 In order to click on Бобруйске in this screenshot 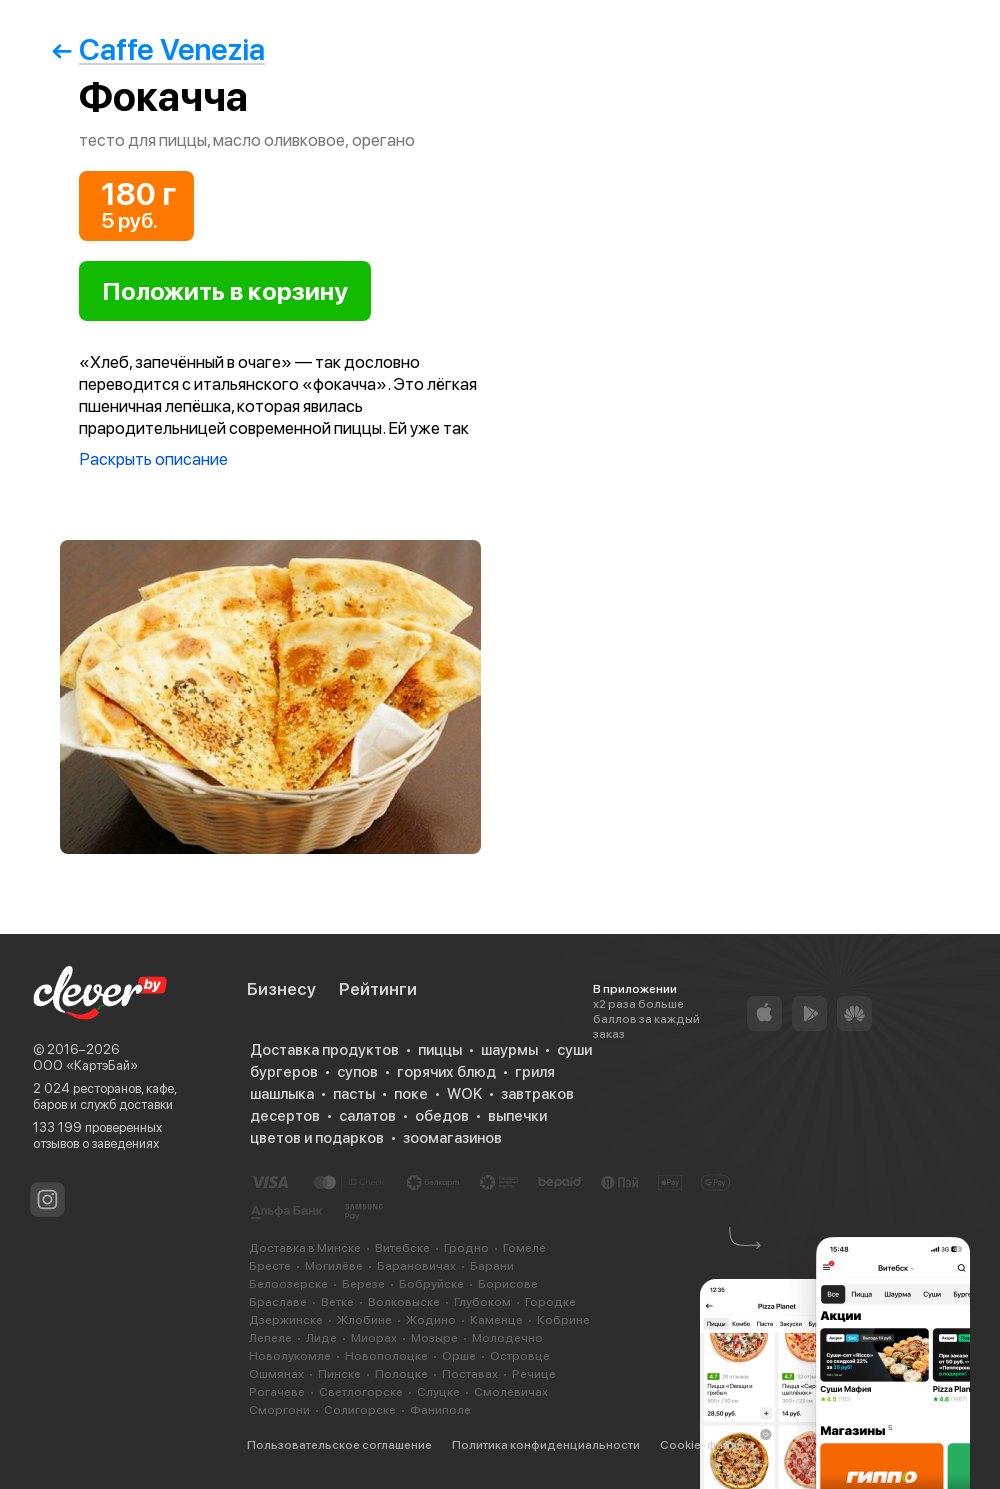, I will do `click(431, 1284)`.